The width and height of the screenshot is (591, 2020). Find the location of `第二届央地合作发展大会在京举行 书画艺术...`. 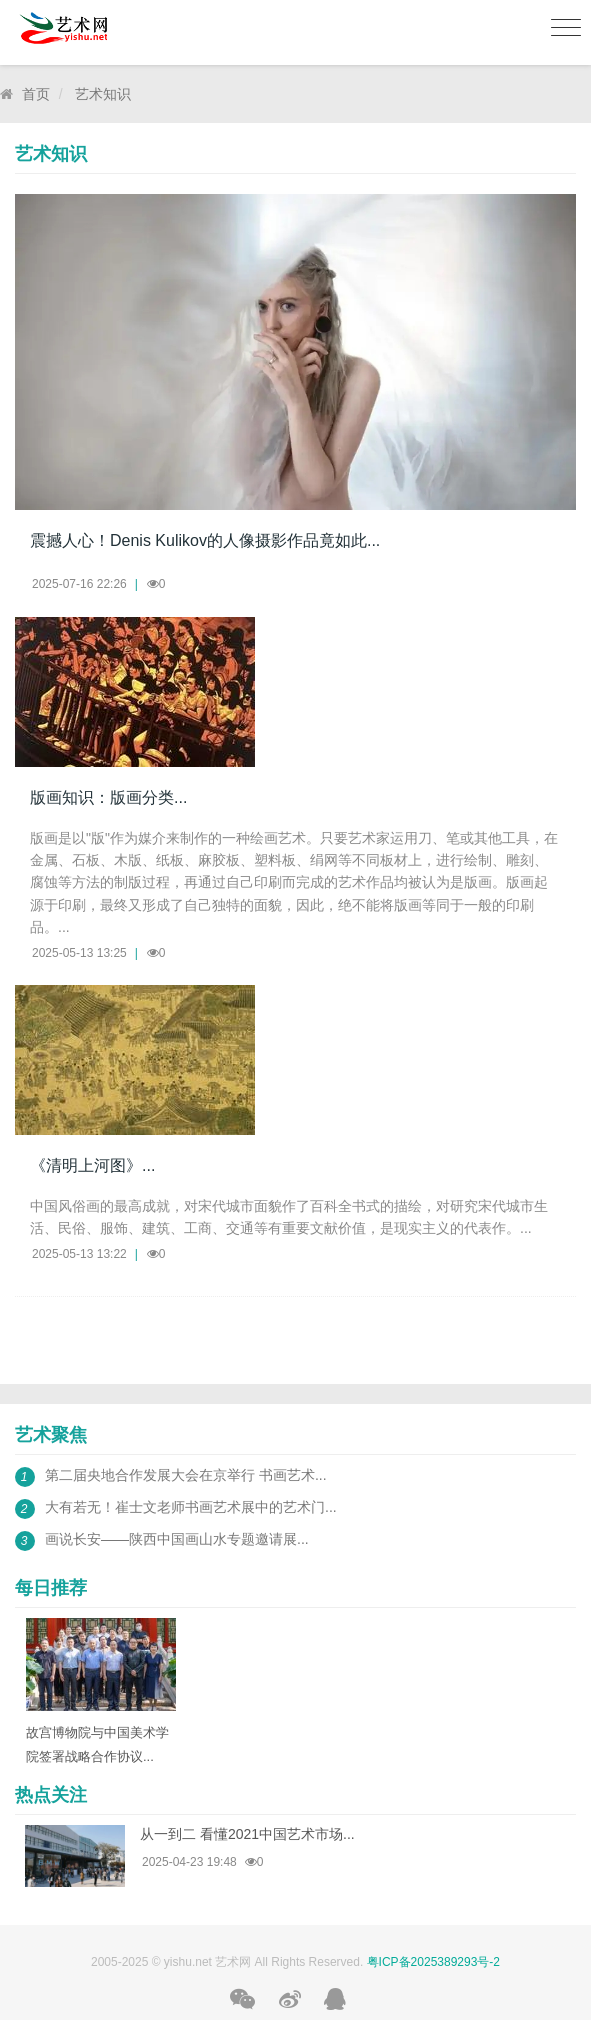

第二届央地合作发展大会在京举行 书画艺术... is located at coordinates (186, 1475).